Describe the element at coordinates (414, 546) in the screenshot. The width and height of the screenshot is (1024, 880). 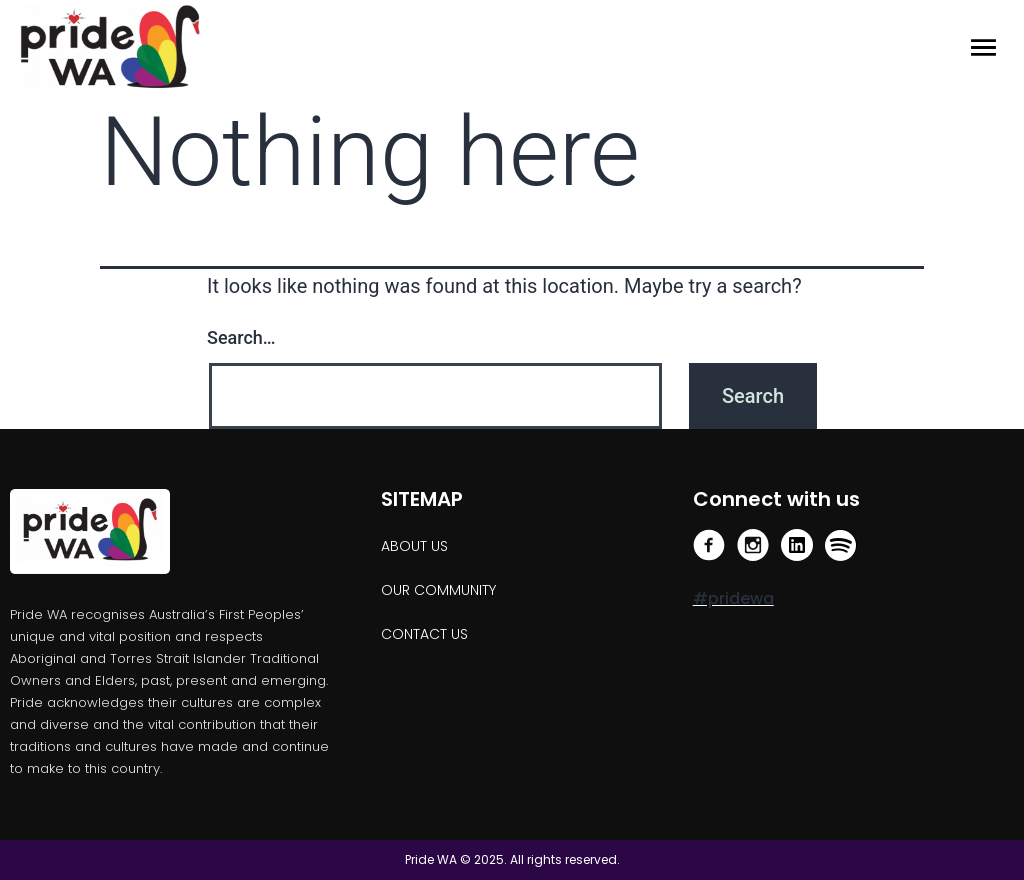
I see `About us` at that location.